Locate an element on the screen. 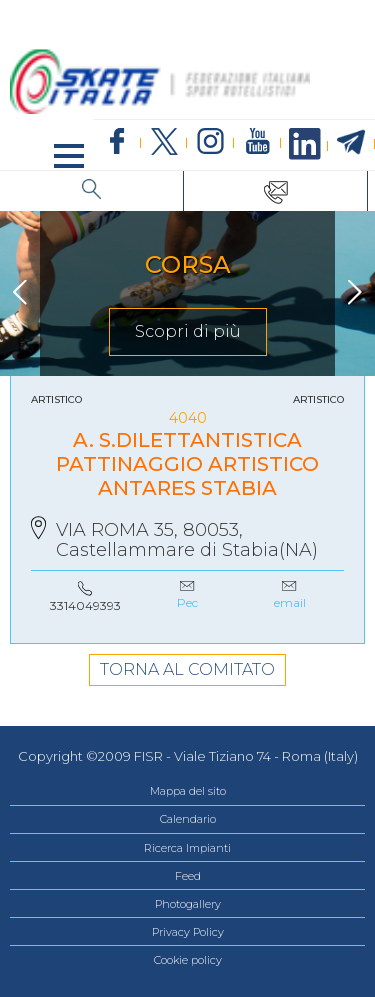 The image size is (375, 997). email is located at coordinates (290, 602).